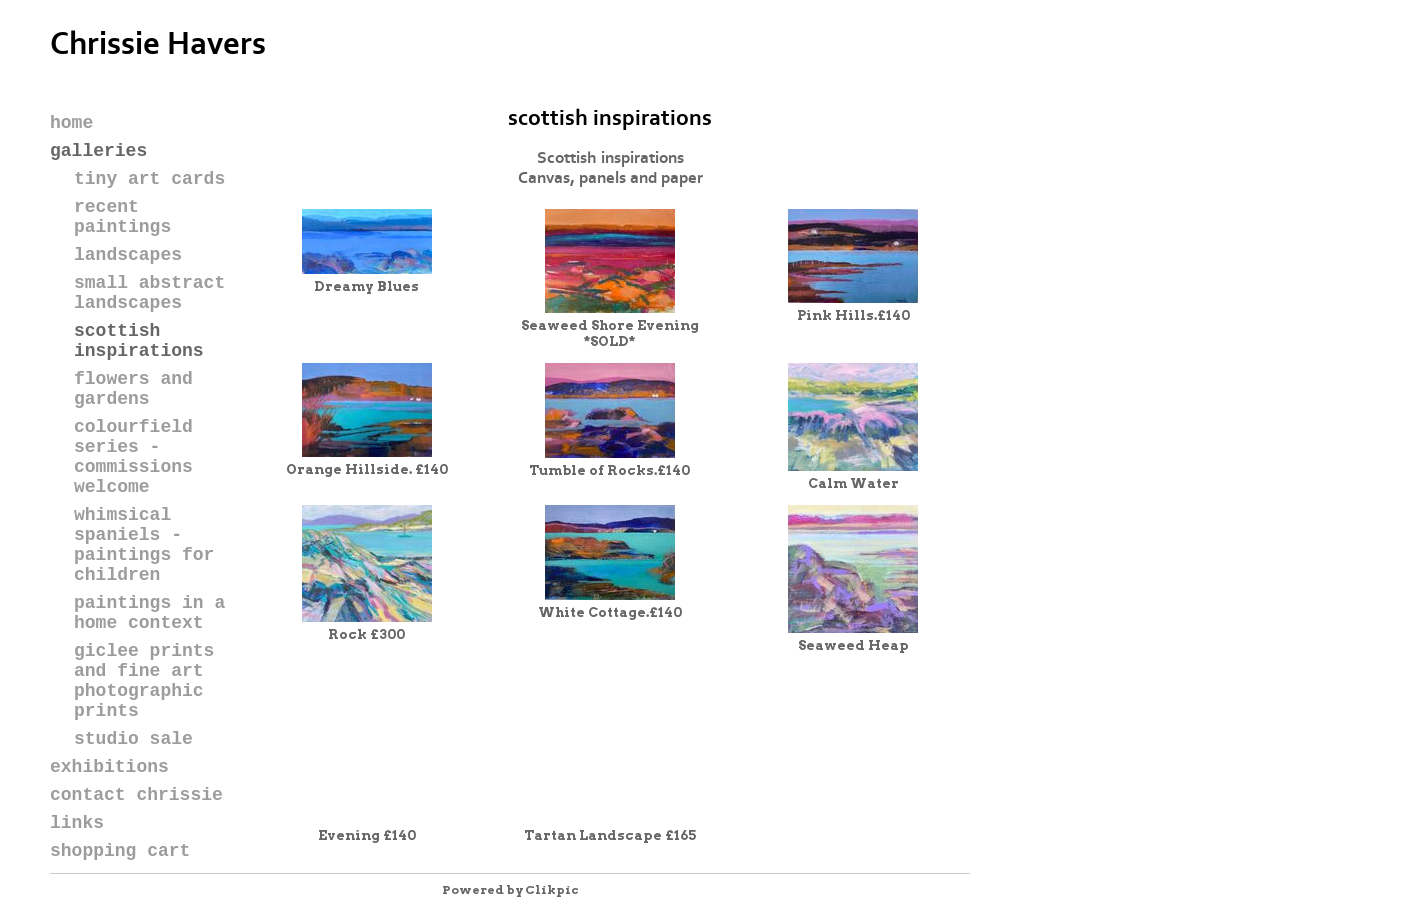  I want to click on Whimsical Spaniels - paintings for children, so click(144, 545).